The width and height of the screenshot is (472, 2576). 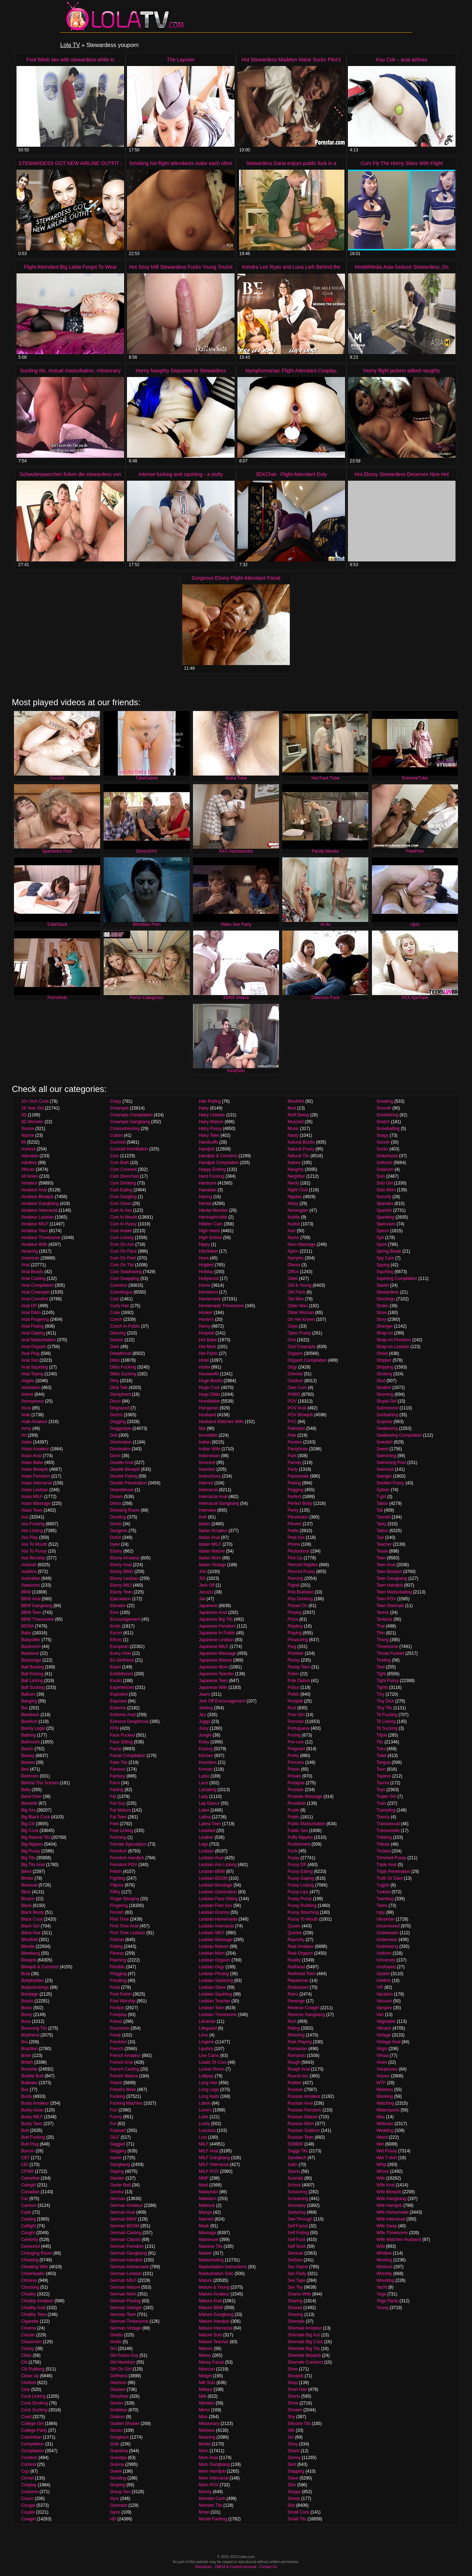 What do you see at coordinates (217, 1653) in the screenshot?
I see `Japanese Massage` at bounding box center [217, 1653].